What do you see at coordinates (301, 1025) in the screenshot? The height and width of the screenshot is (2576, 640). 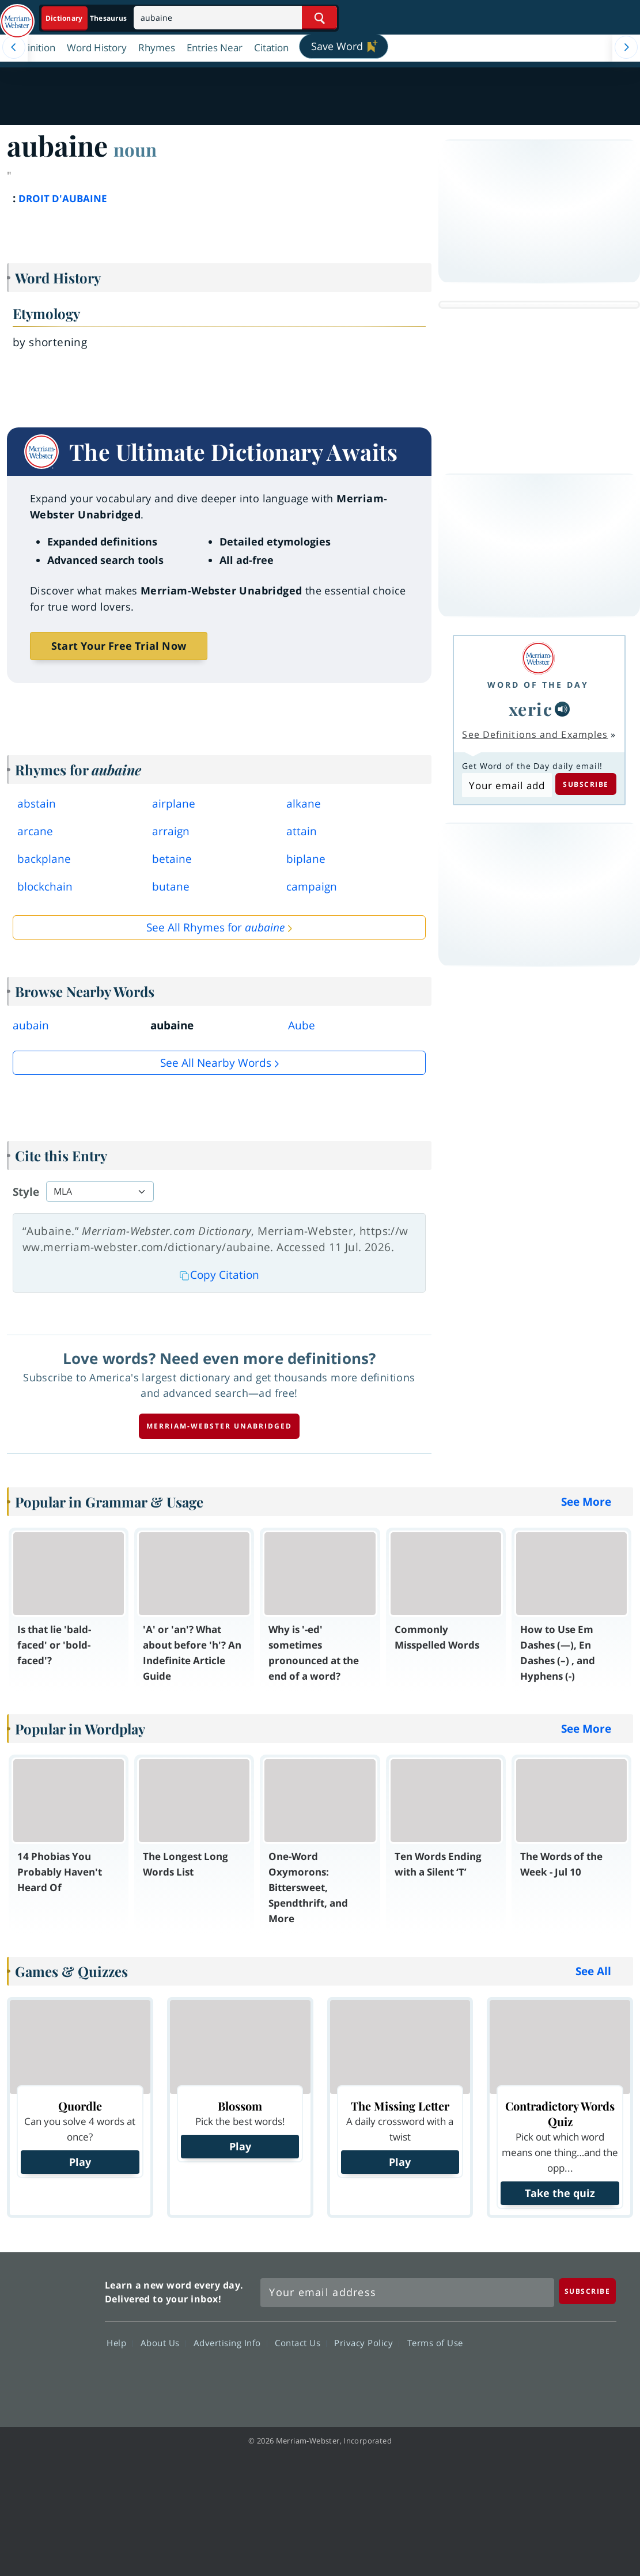 I see `Aube` at bounding box center [301, 1025].